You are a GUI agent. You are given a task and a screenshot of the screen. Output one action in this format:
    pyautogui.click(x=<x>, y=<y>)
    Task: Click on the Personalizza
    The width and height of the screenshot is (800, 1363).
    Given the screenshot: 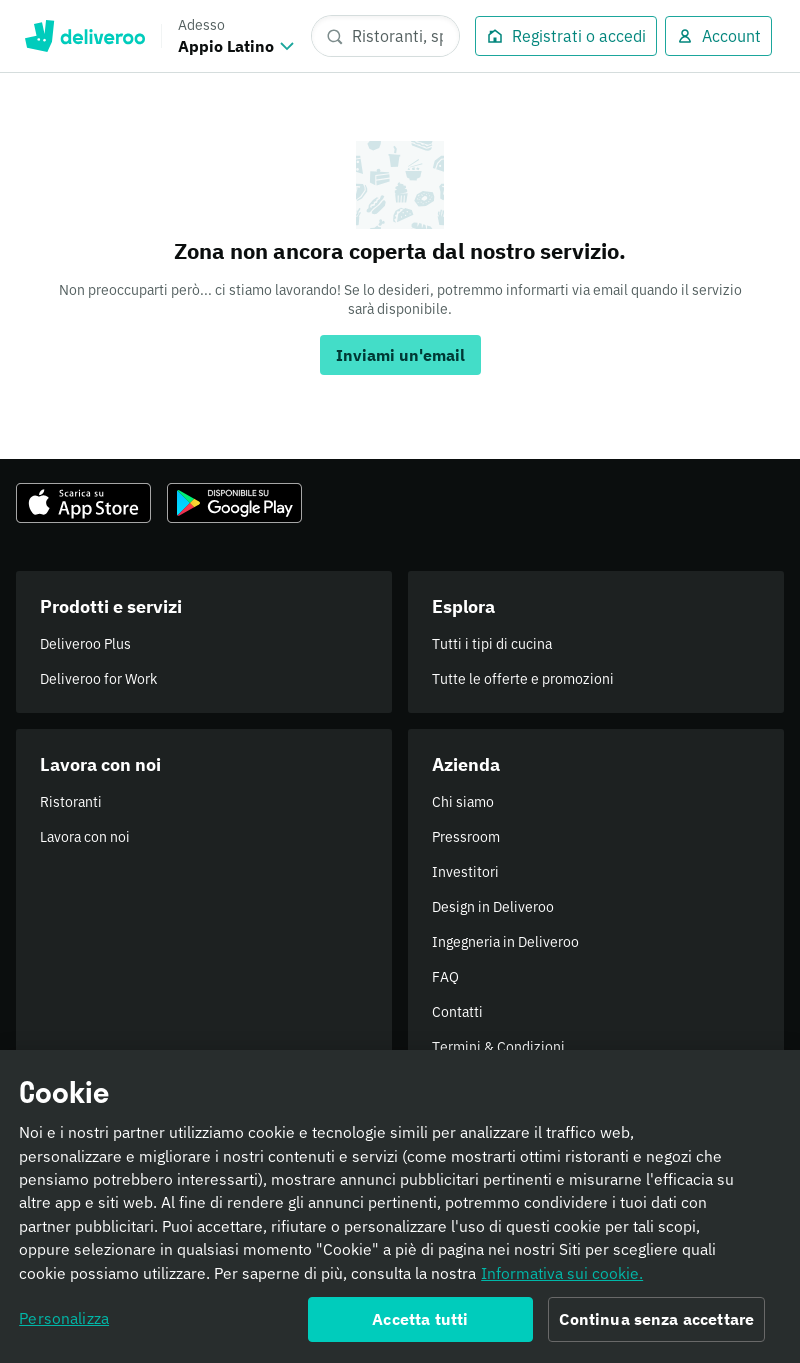 What is the action you would take?
    pyautogui.click(x=64, y=1324)
    